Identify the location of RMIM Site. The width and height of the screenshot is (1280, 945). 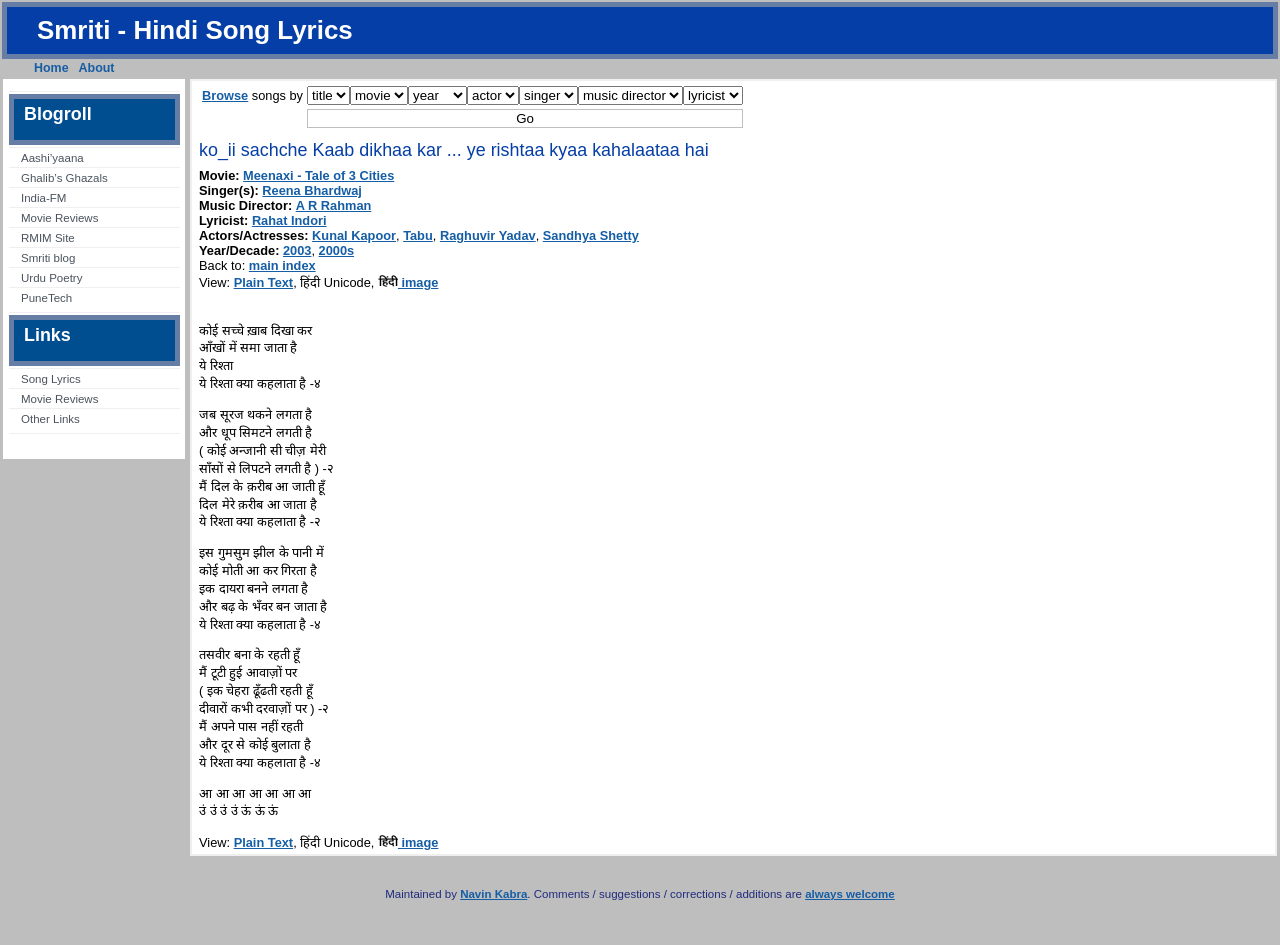
(48, 238).